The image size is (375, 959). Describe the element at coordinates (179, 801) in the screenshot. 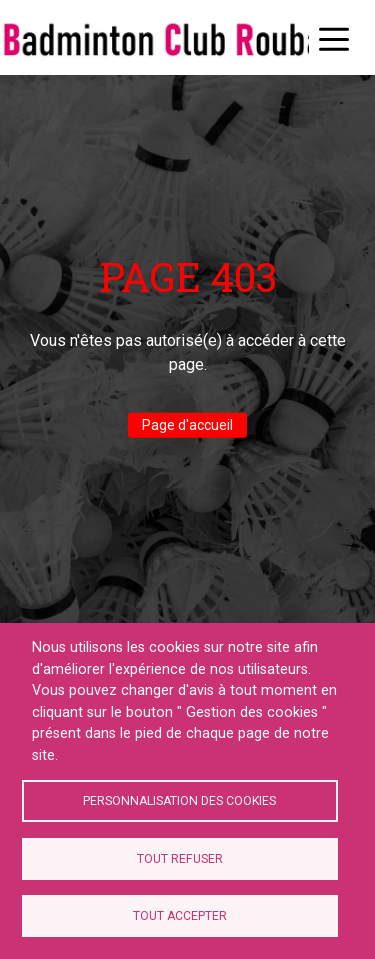

I see `Personnalisation des cookies` at that location.